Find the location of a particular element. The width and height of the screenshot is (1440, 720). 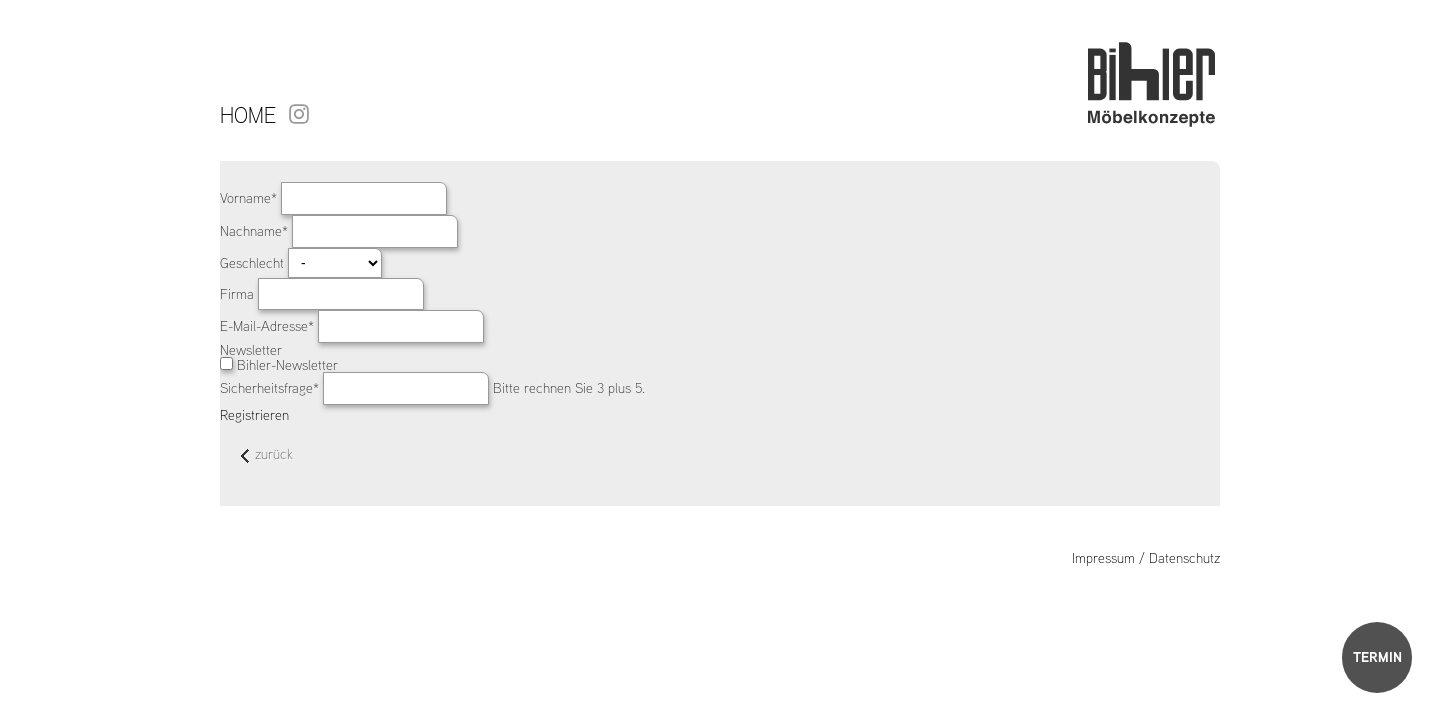

Impressum / Datenschutz is located at coordinates (1146, 558).